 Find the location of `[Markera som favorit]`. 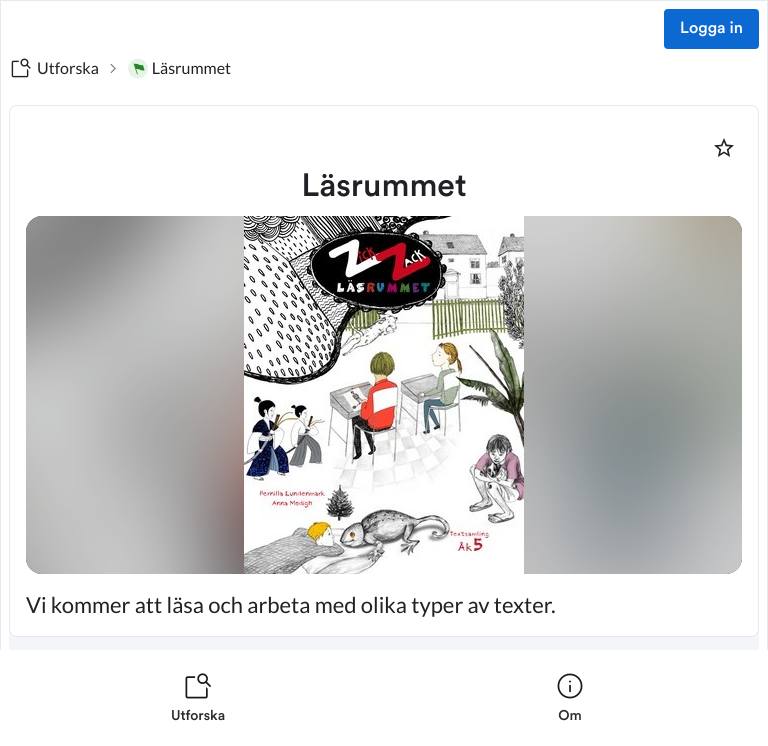

[Markera som favorit] is located at coordinates (724, 148).